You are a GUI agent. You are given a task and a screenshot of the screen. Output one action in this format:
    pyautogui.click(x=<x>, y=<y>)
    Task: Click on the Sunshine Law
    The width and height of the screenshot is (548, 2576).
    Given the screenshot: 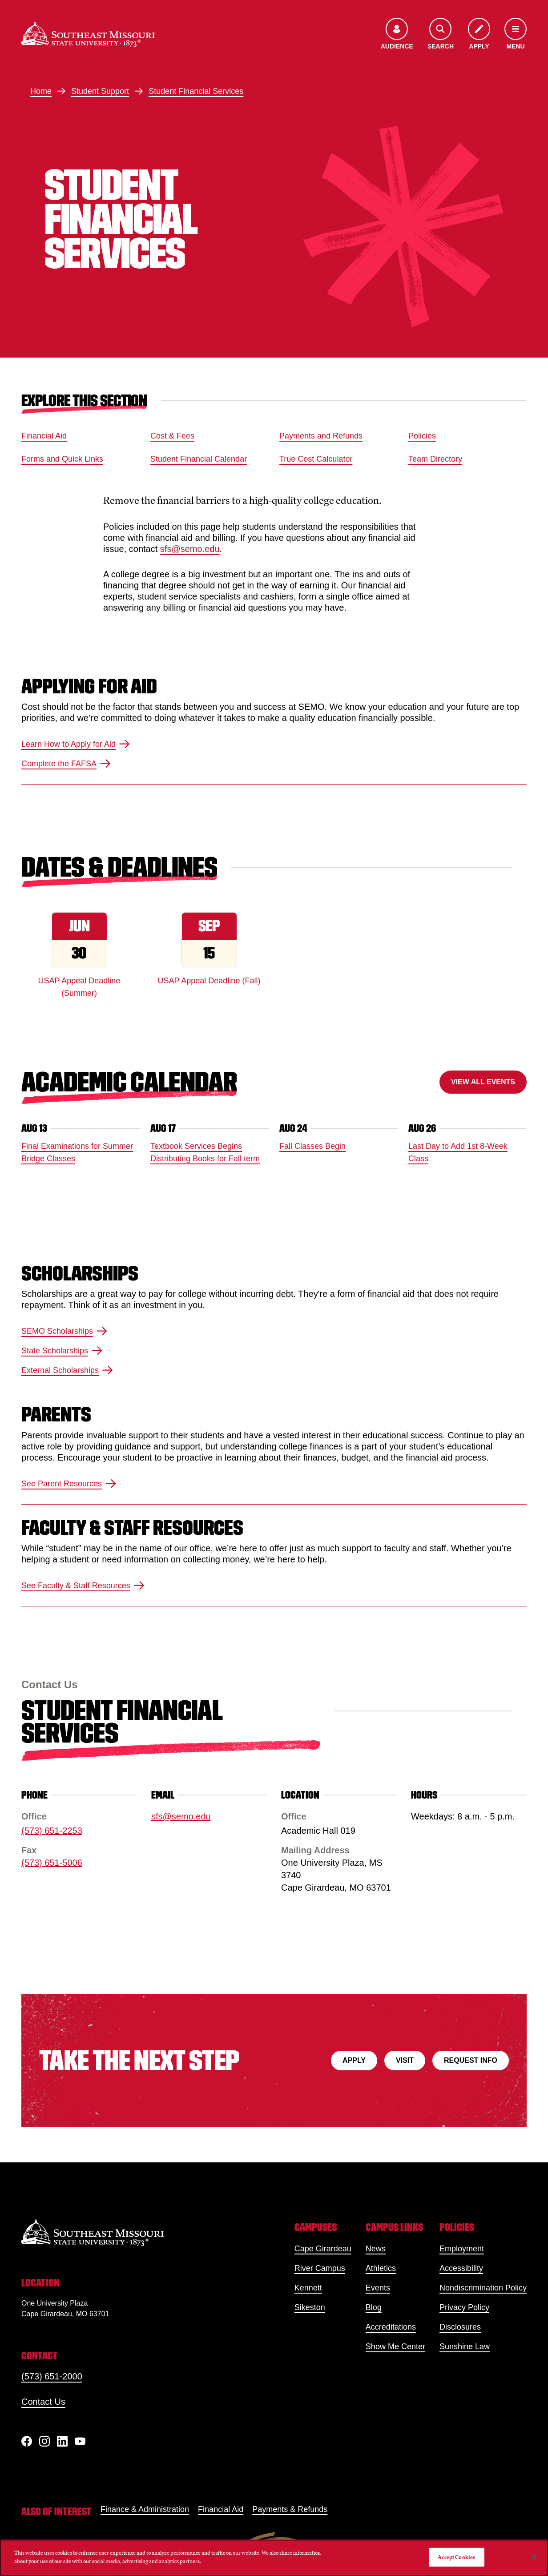 What is the action you would take?
    pyautogui.click(x=464, y=2346)
    